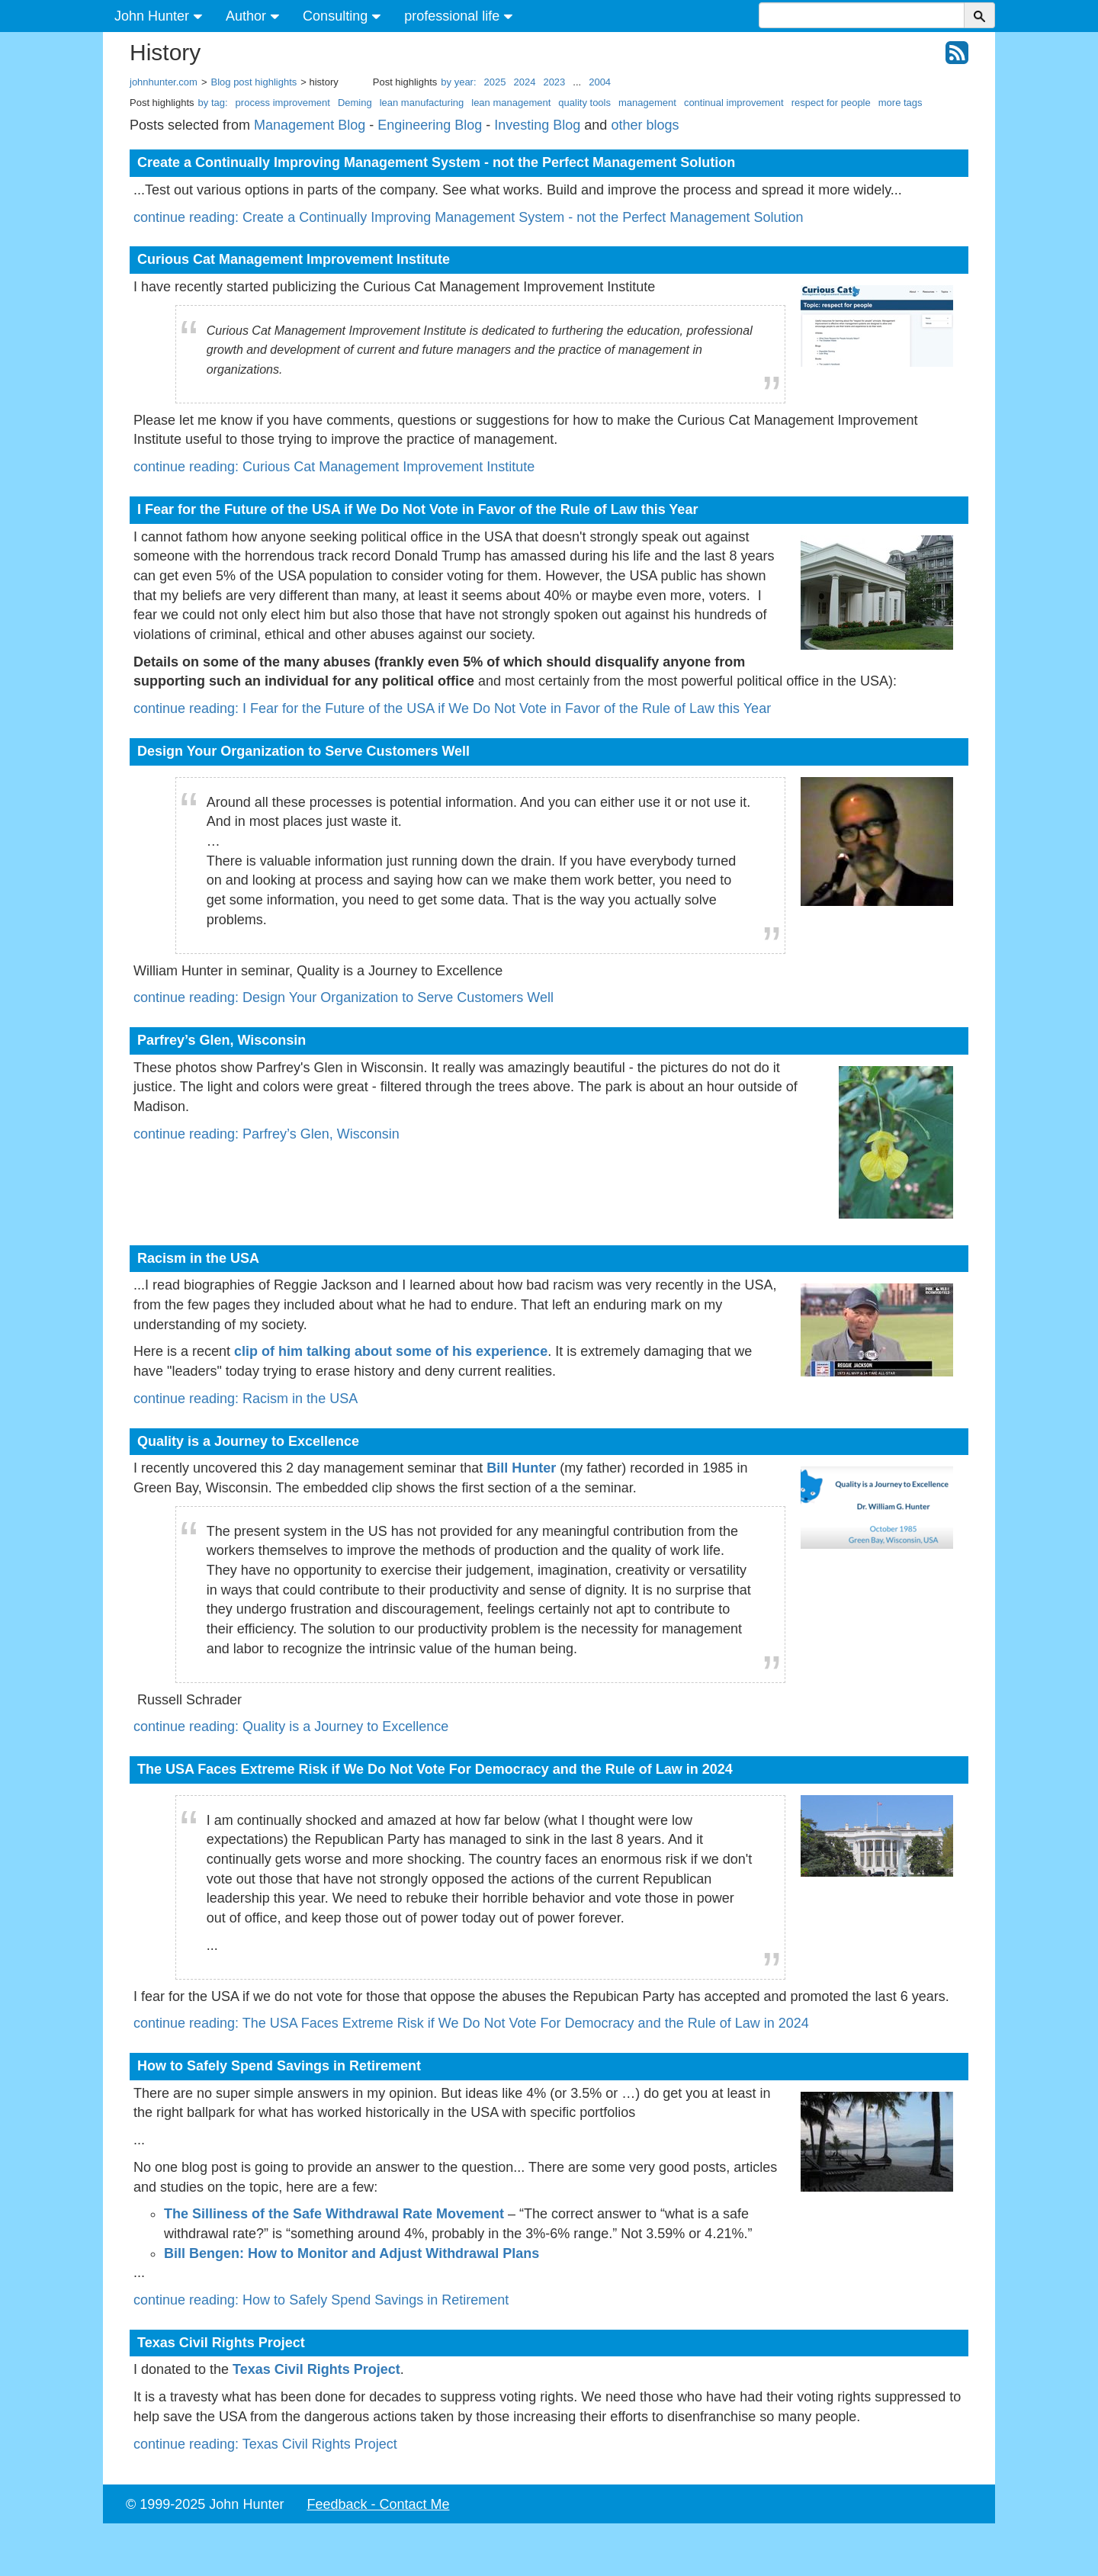 This screenshot has height=2576, width=1098. Describe the element at coordinates (279, 2065) in the screenshot. I see `How to Safely Spend Savings in Retirement` at that location.